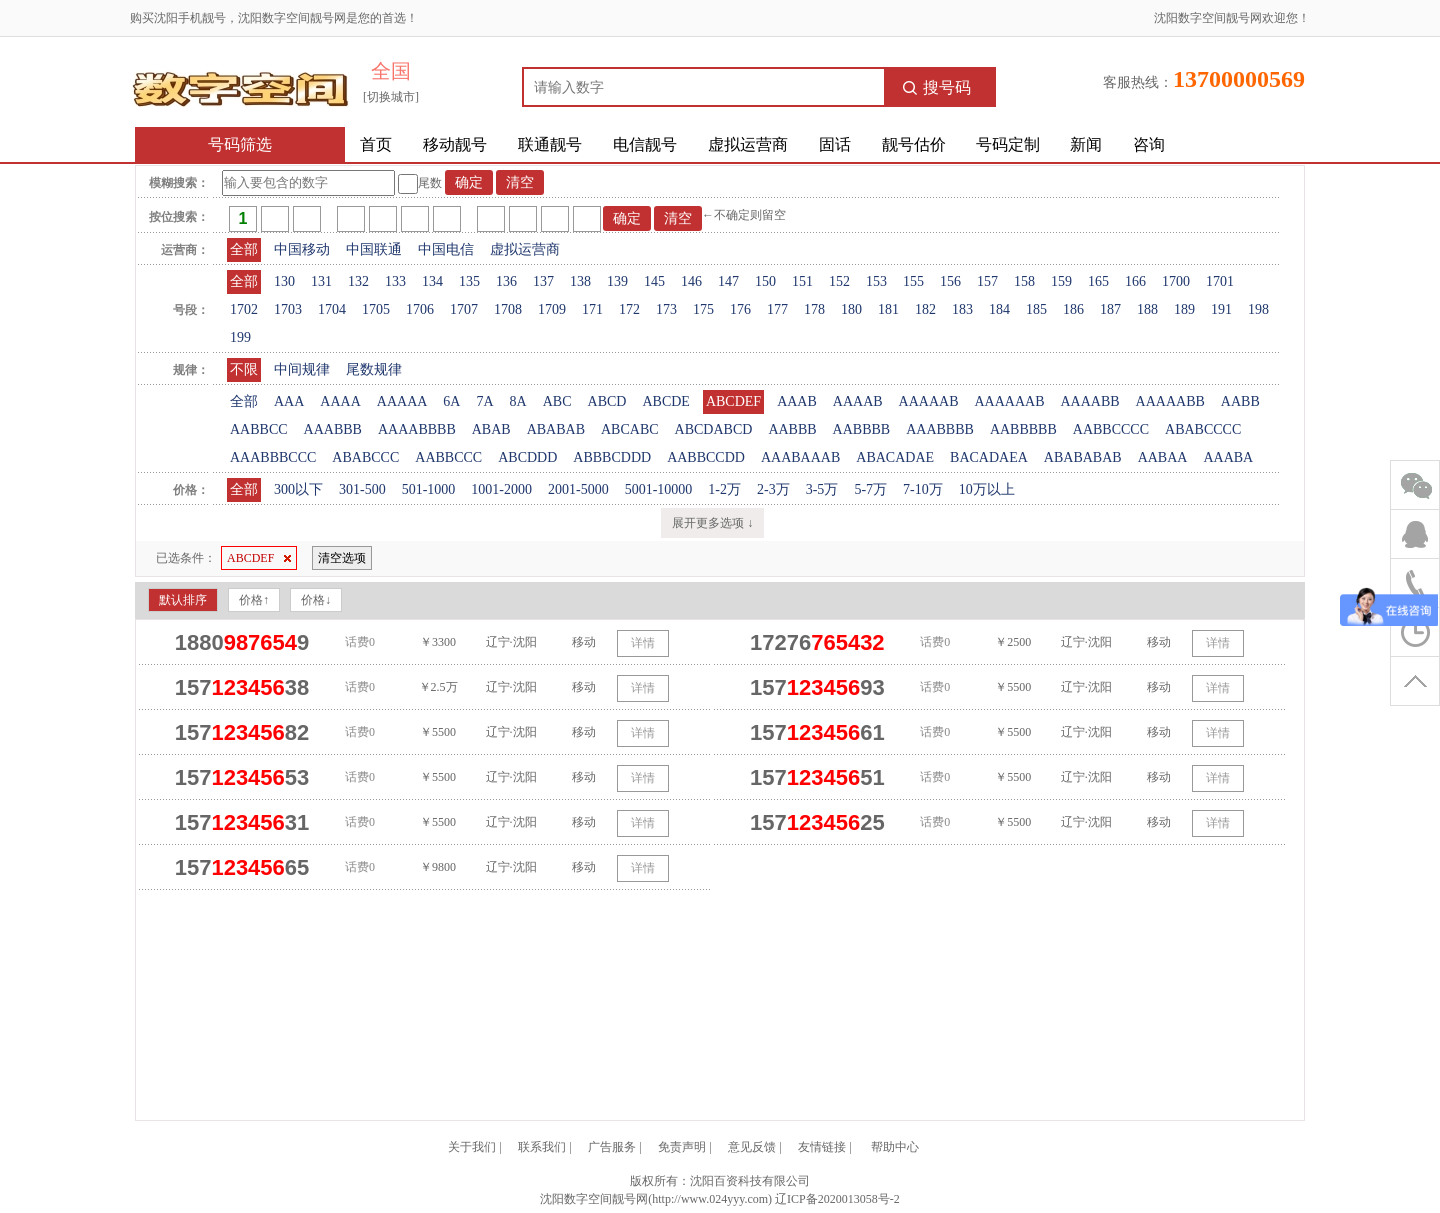  Describe the element at coordinates (659, 489) in the screenshot. I see `5001-10000` at that location.